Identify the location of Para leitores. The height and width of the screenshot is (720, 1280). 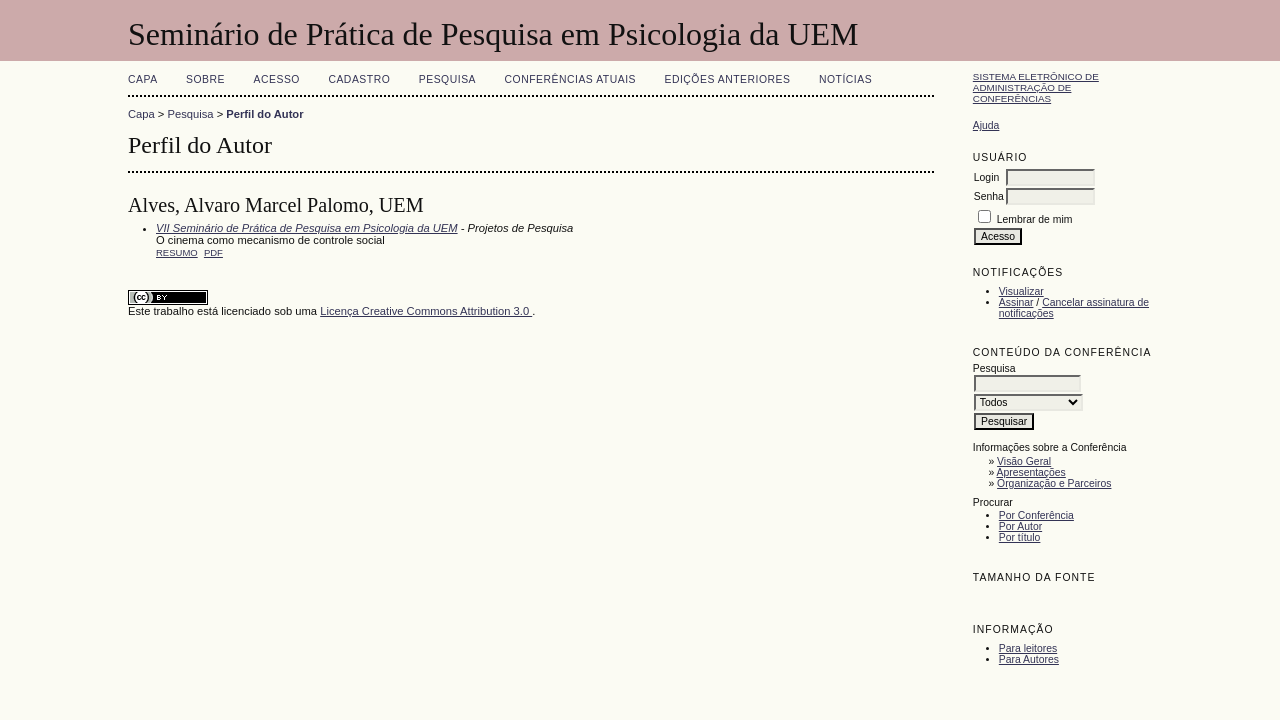
(1028, 648).